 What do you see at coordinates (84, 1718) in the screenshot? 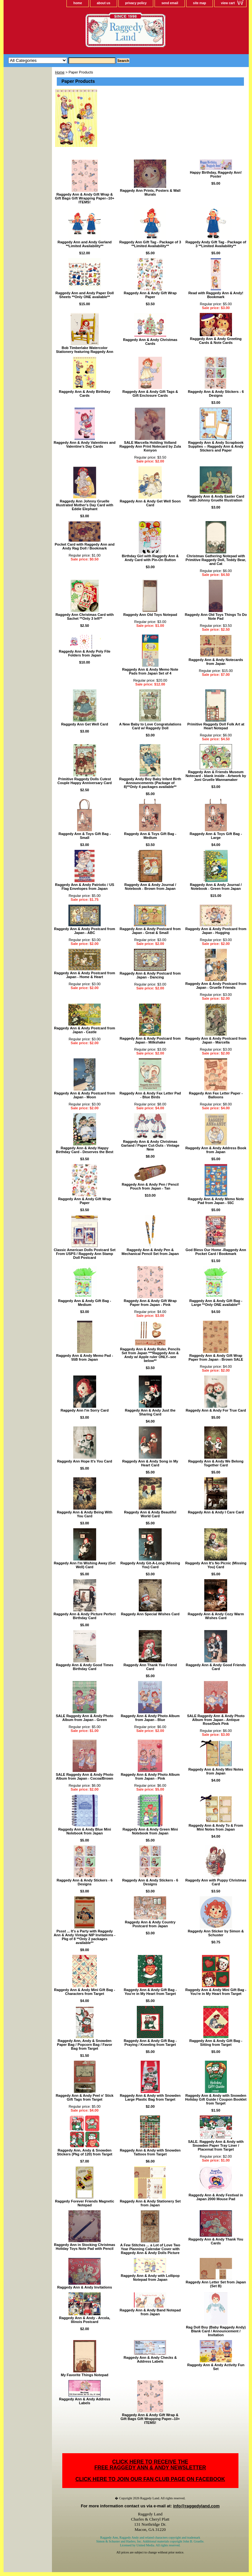
I see `SALE Raggedy Ann & Andy Photo Album from Japan - Green` at bounding box center [84, 1718].